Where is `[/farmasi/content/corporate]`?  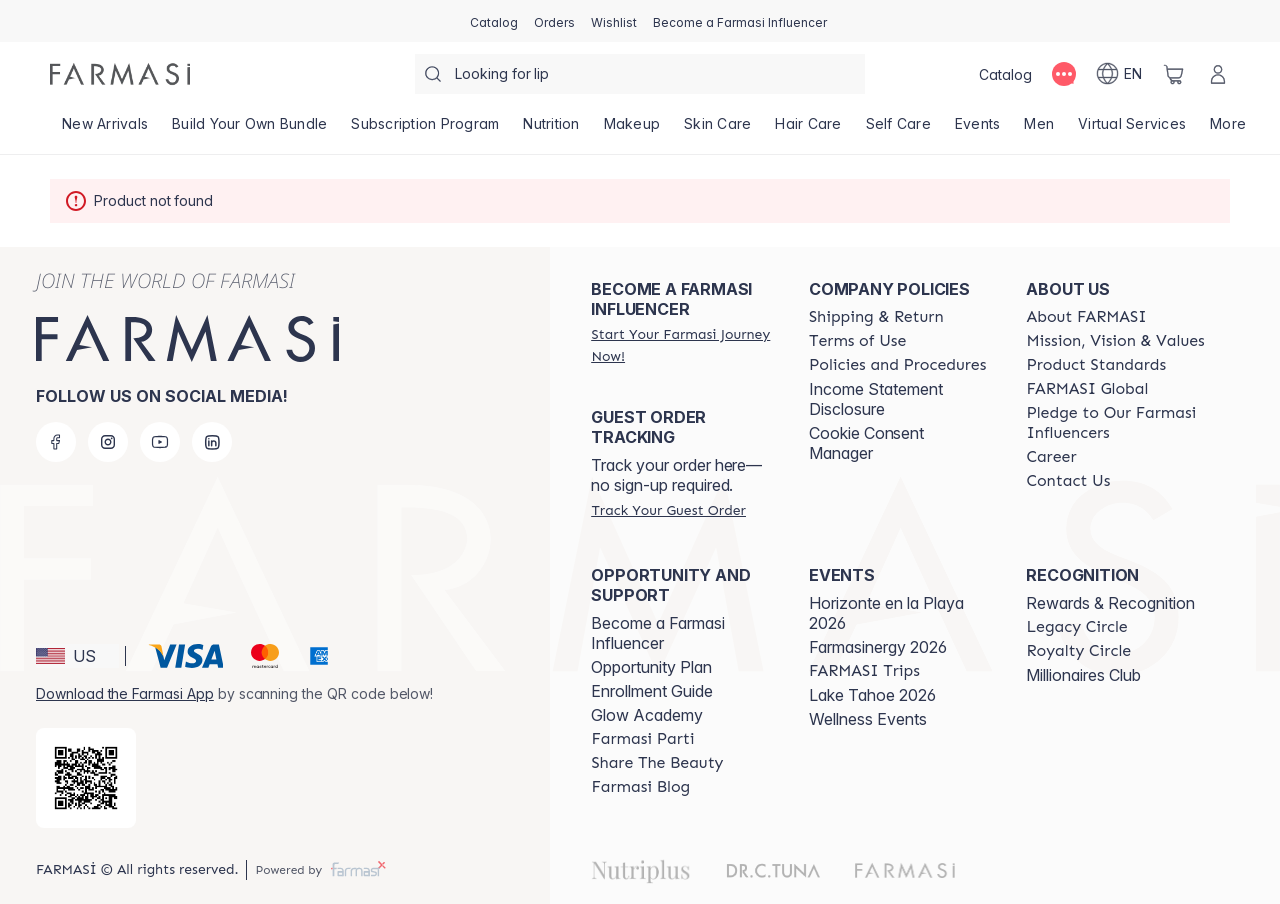 [/farmasi/content/corporate] is located at coordinates (1087, 389).